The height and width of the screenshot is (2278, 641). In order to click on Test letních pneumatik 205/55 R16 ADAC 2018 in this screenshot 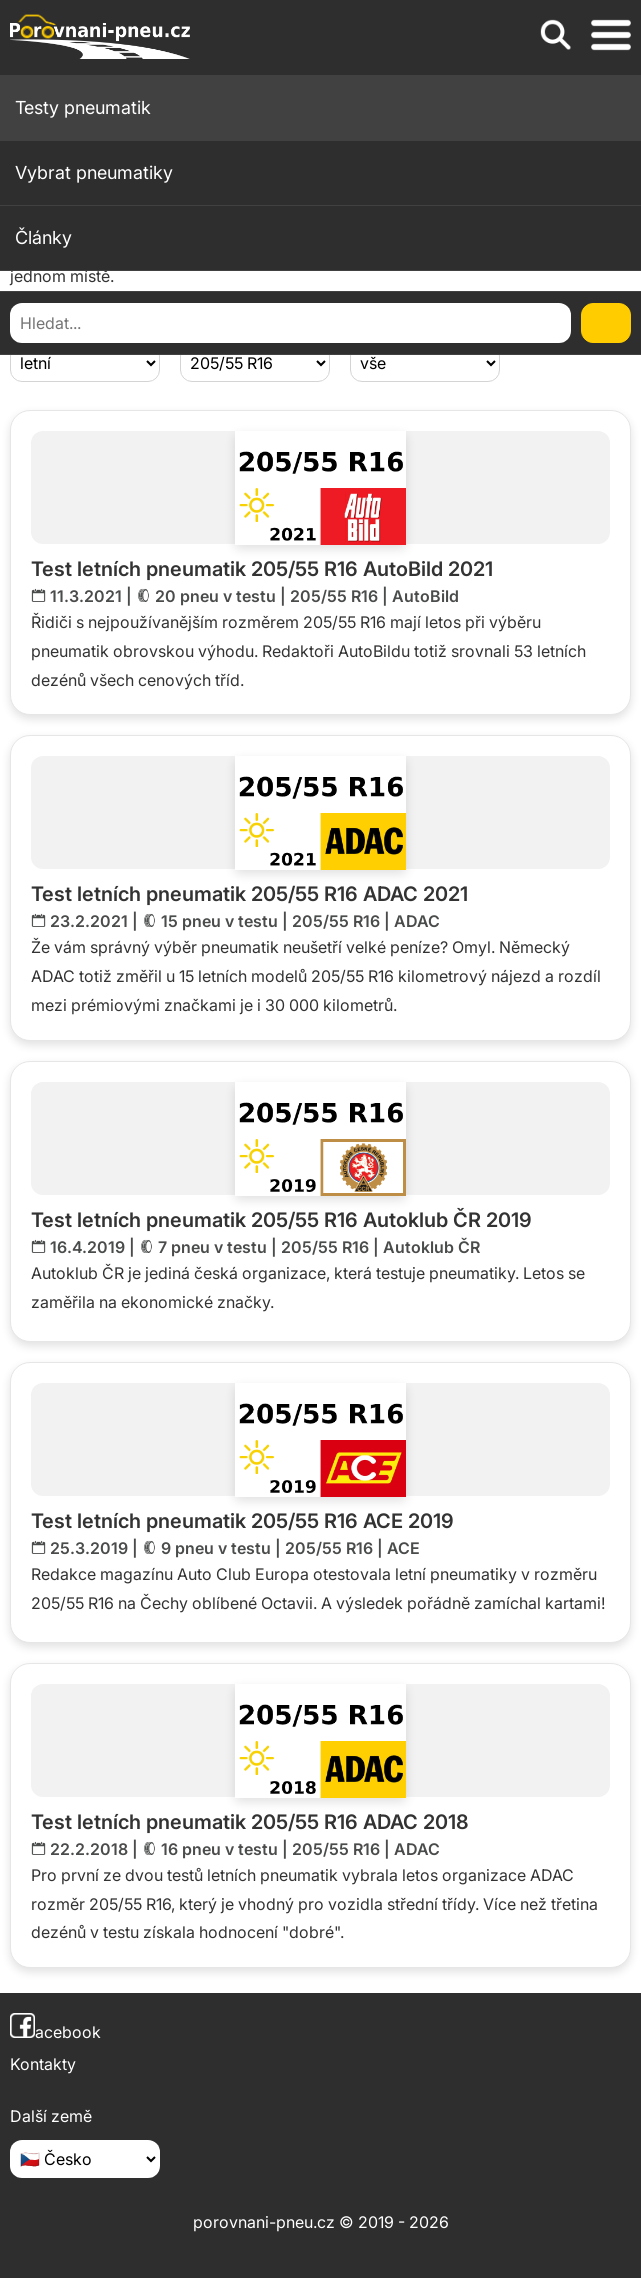, I will do `click(250, 1822)`.